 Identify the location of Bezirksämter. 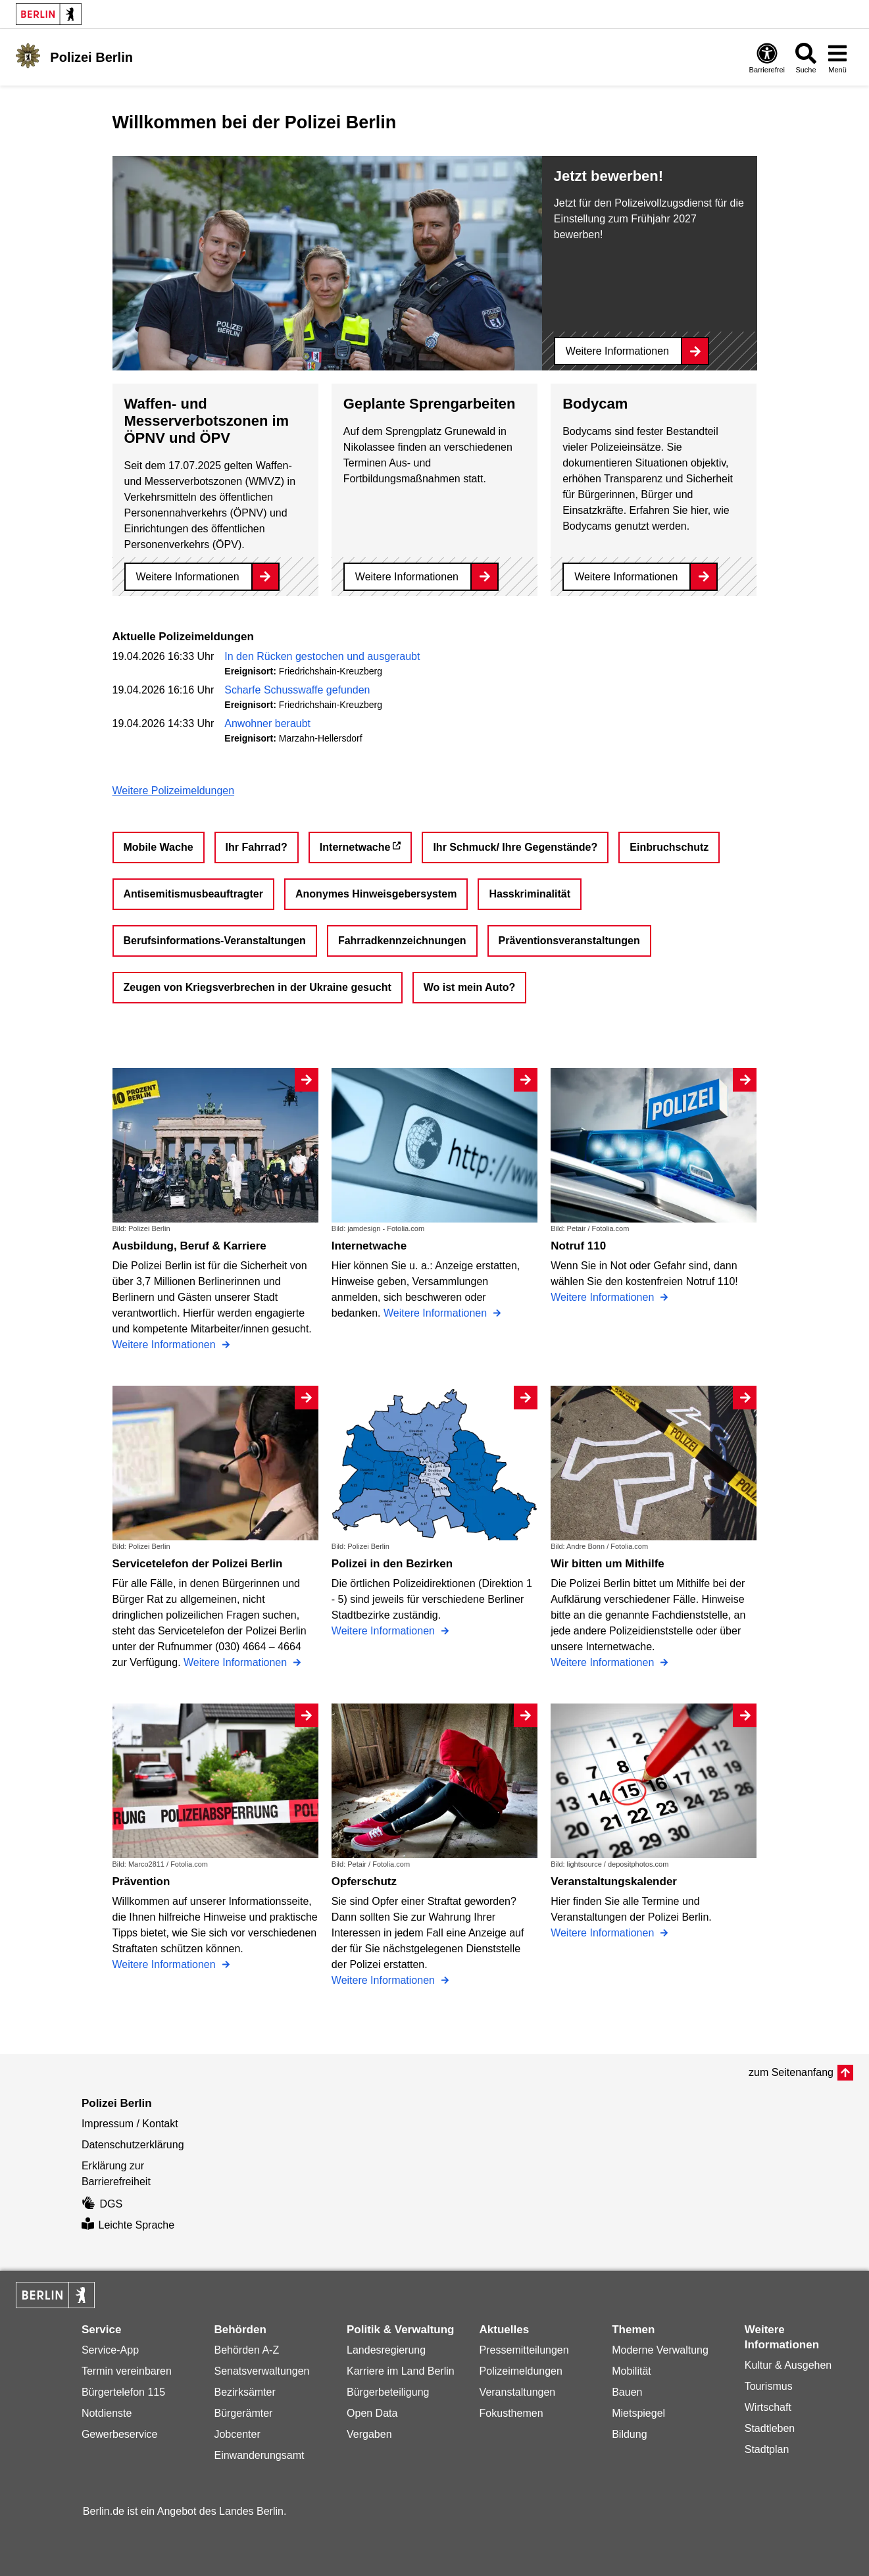
(244, 2392).